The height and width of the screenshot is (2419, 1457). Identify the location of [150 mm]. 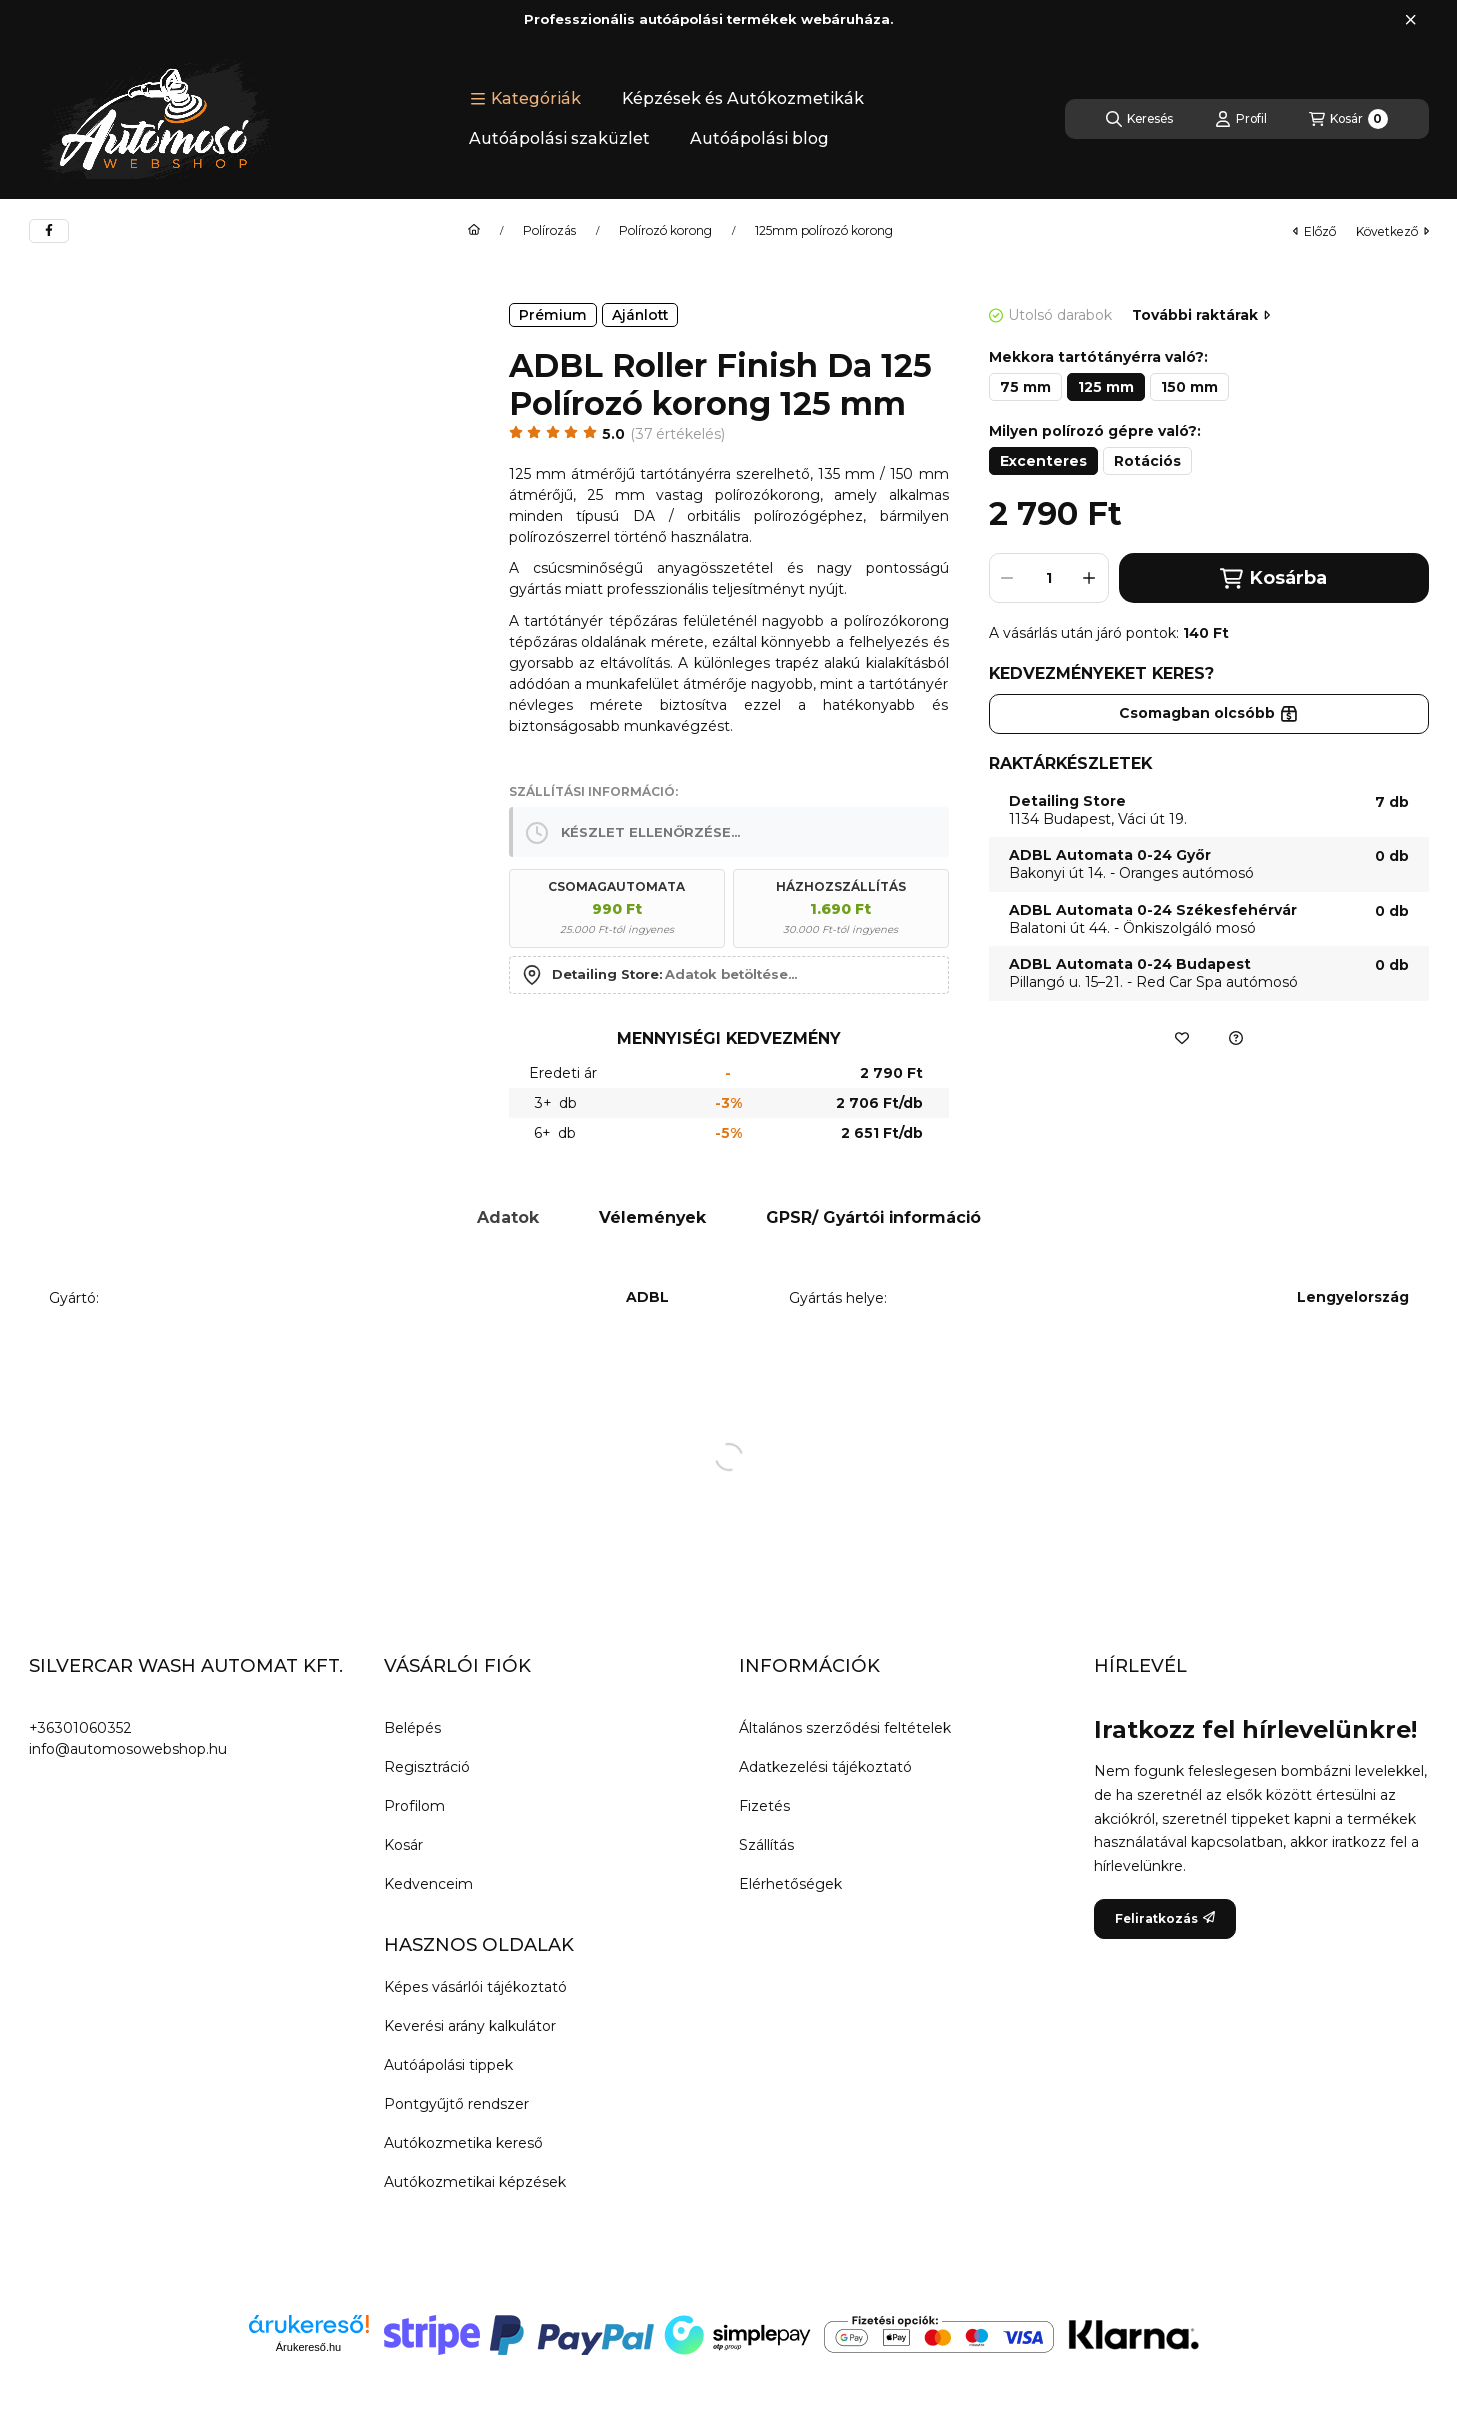
(1189, 387).